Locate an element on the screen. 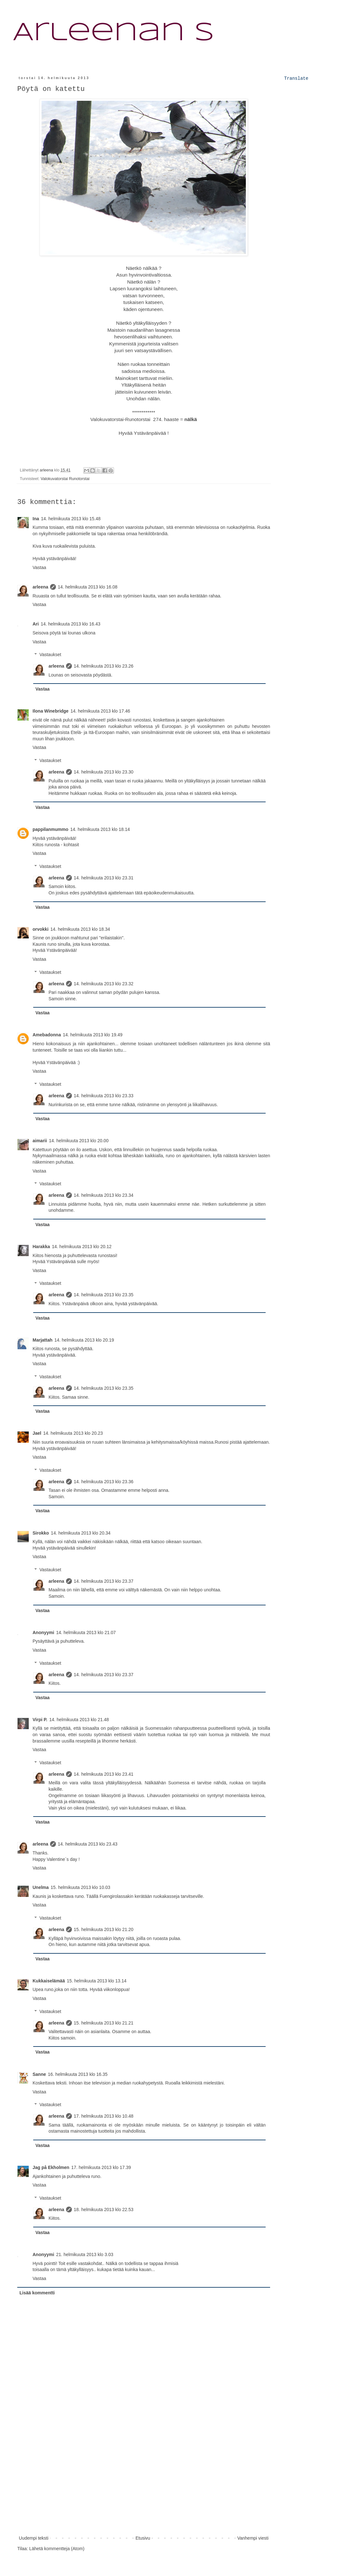  14. helmikuuta 2013 klo 21.48 is located at coordinates (79, 1719).